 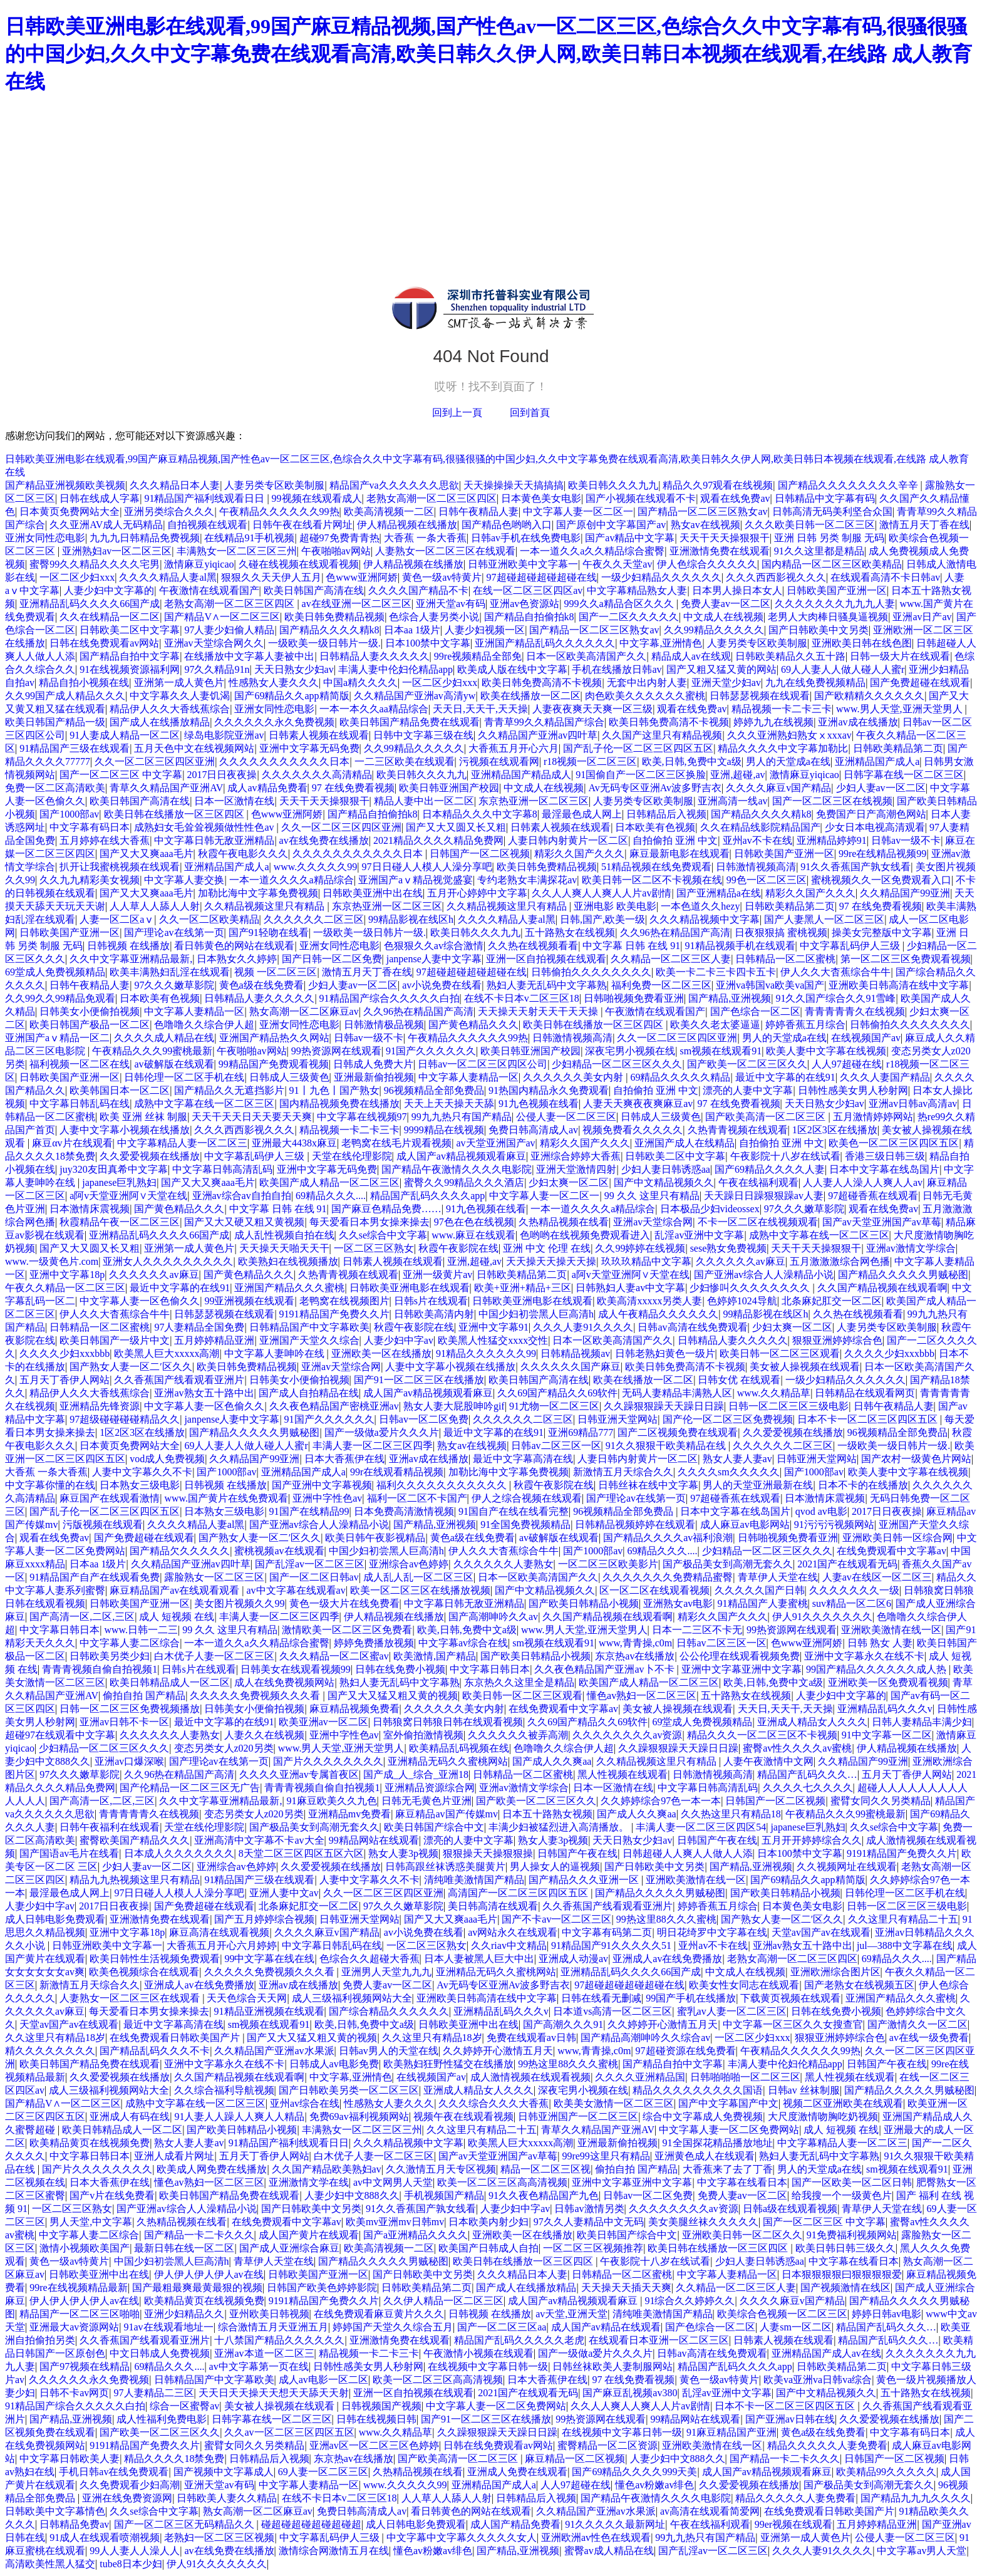 I want to click on 亚洲女同性恋电影, so click(x=45, y=537).